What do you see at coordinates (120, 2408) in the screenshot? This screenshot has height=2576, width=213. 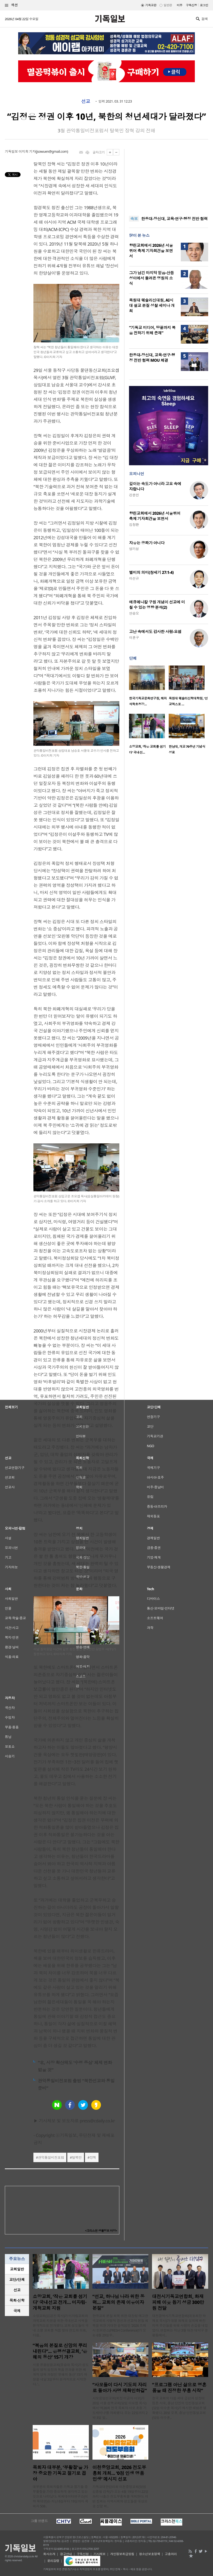 I see `사모응답선교회(회장 이금자 사모)가 20일 서울 성복교회(담임 이요셉 목사)에서 ‘제26회 전국 목회자 사모 초청 기도세미나’를 개회했다. 오는 22일까지 2박 3일 일..` at bounding box center [120, 2408].